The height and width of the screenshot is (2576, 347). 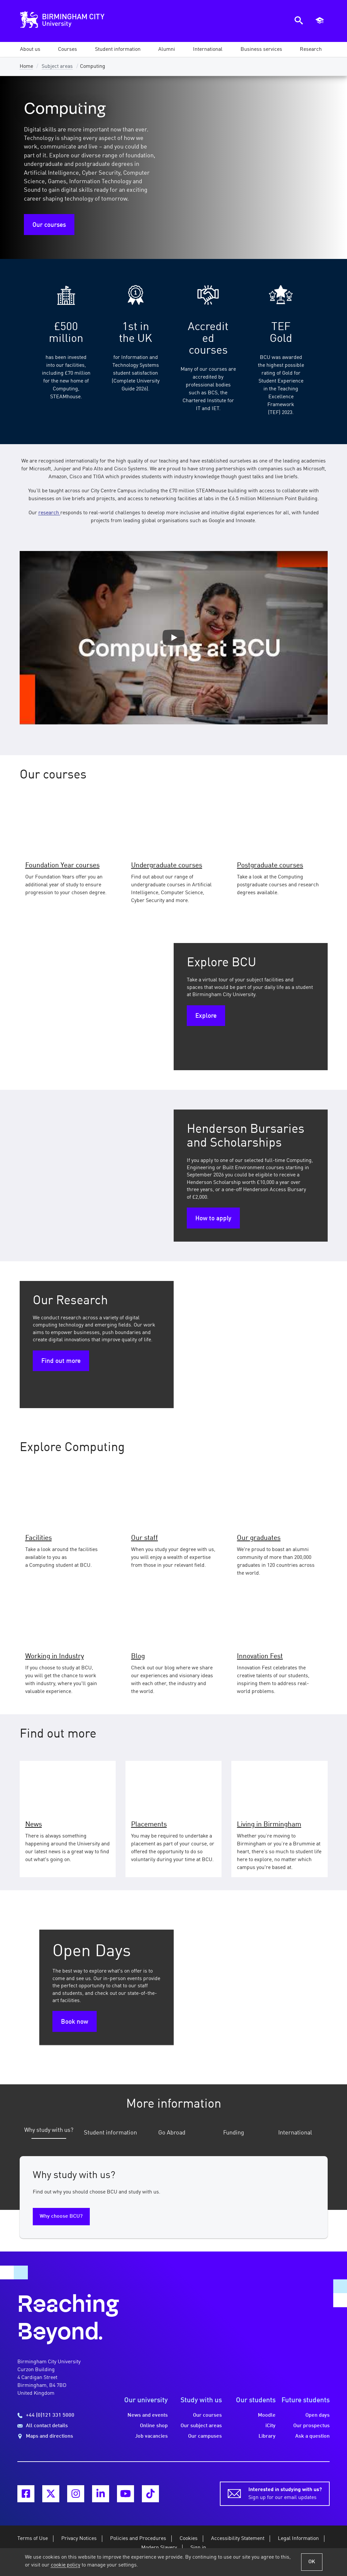 I want to click on Library, so click(x=267, y=2436).